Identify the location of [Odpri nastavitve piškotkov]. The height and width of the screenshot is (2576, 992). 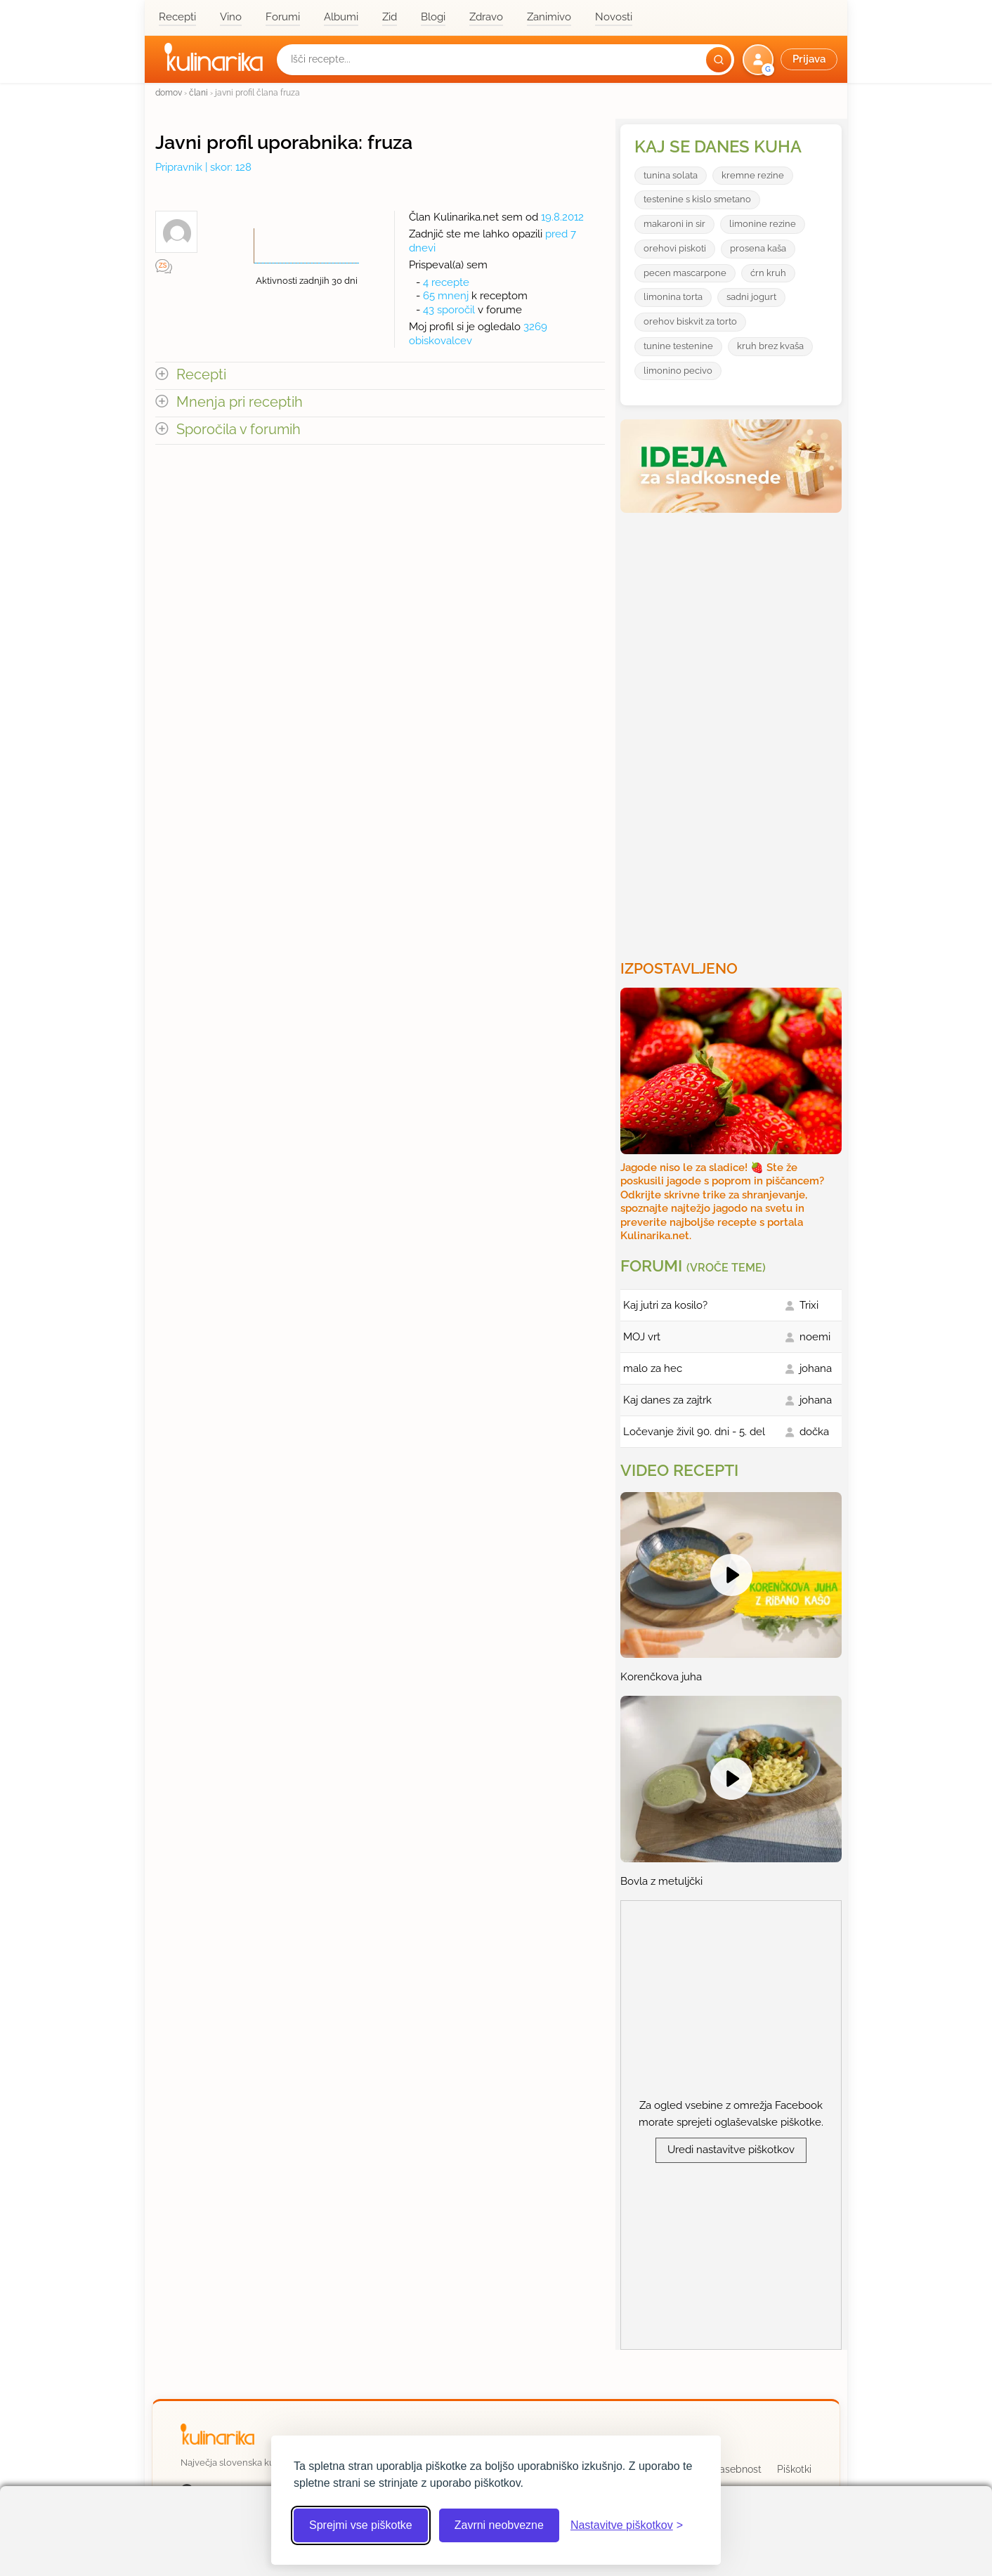
(626, 2525).